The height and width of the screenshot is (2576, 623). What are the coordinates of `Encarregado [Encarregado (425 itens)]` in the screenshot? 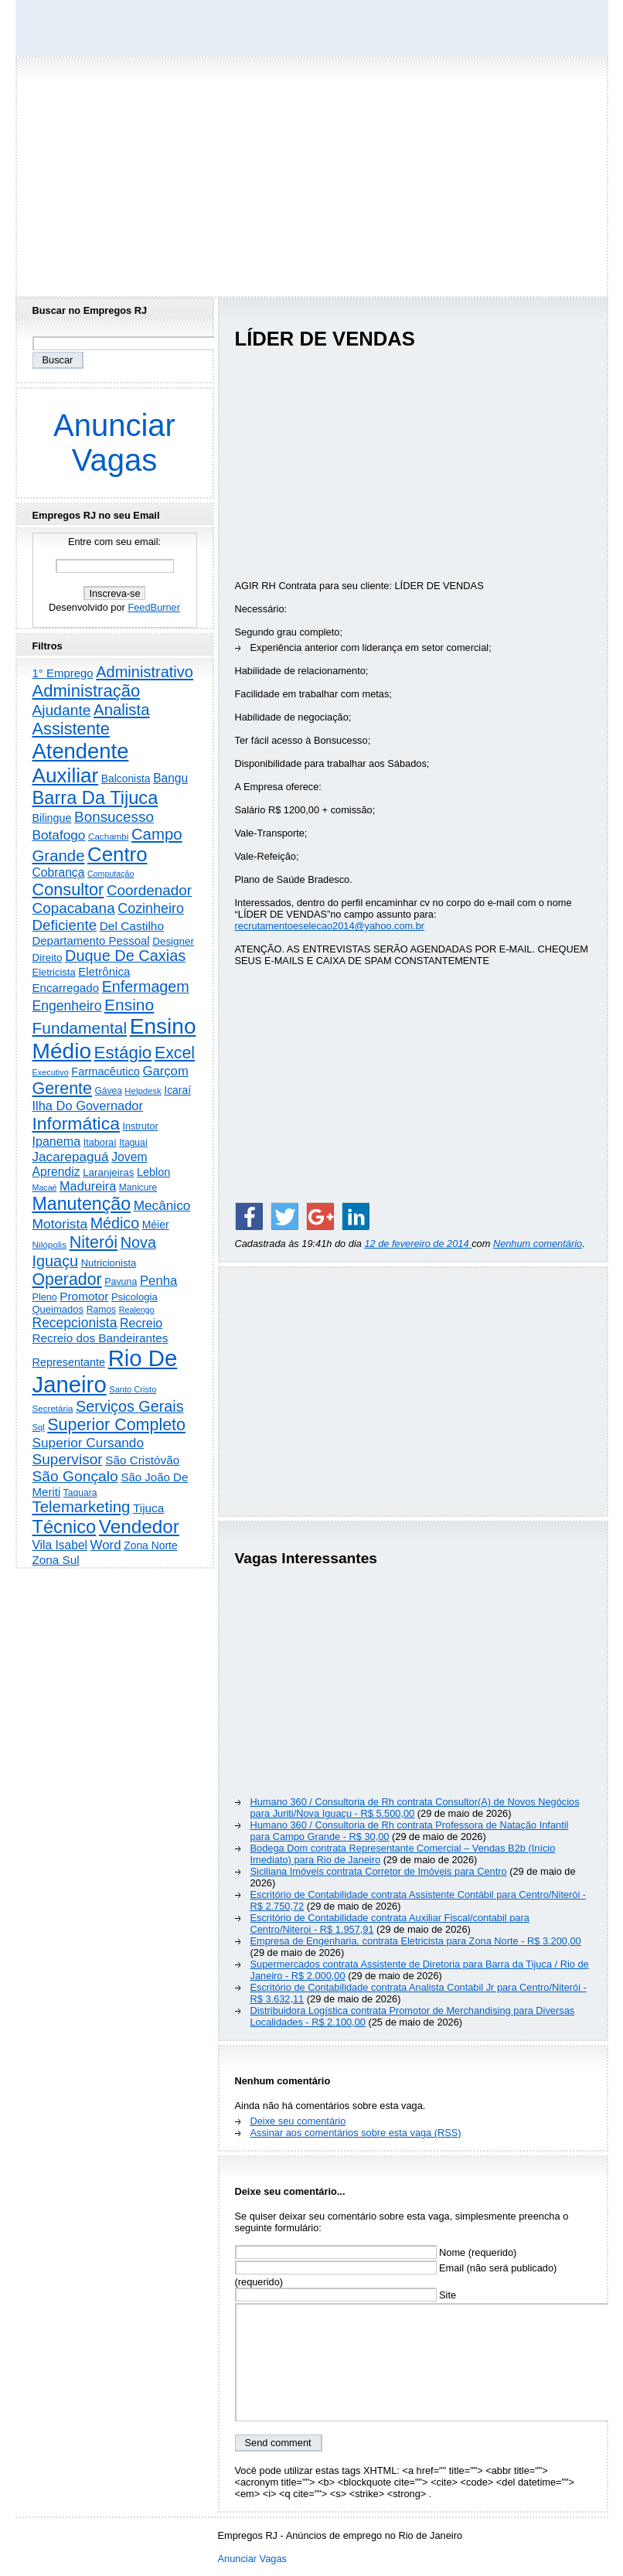 It's located at (66, 987).